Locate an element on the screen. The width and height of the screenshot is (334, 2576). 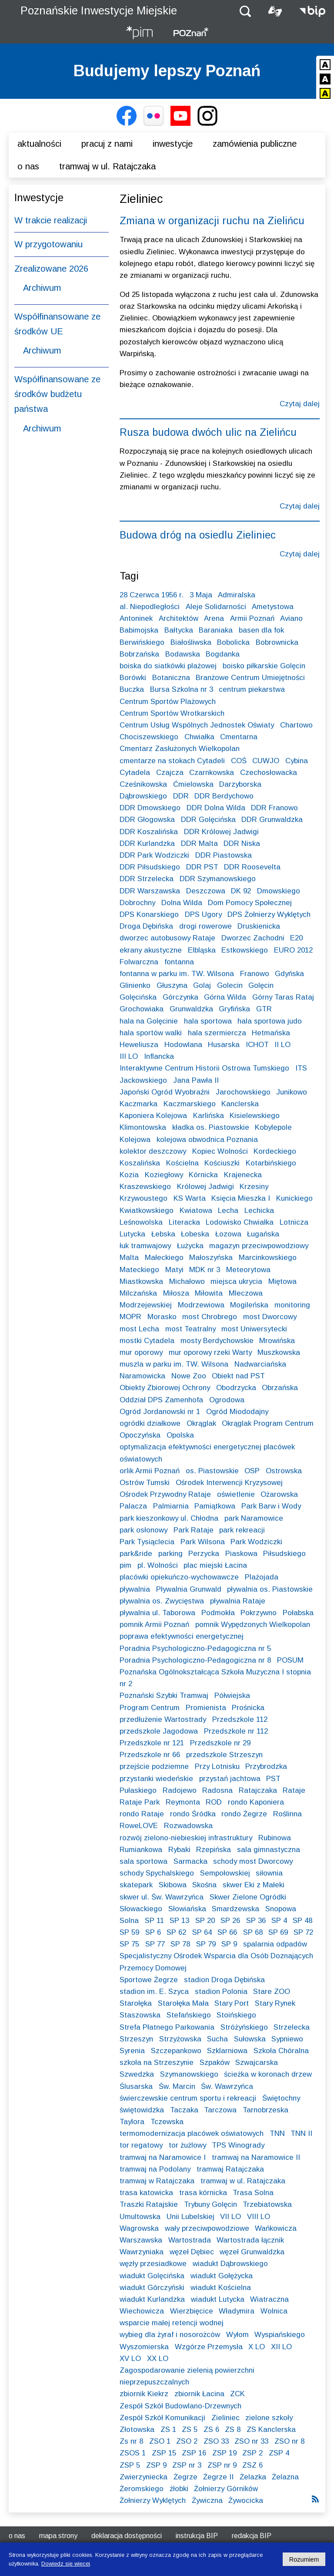
Centrum Sportów Wrotkarskich is located at coordinates (172, 713).